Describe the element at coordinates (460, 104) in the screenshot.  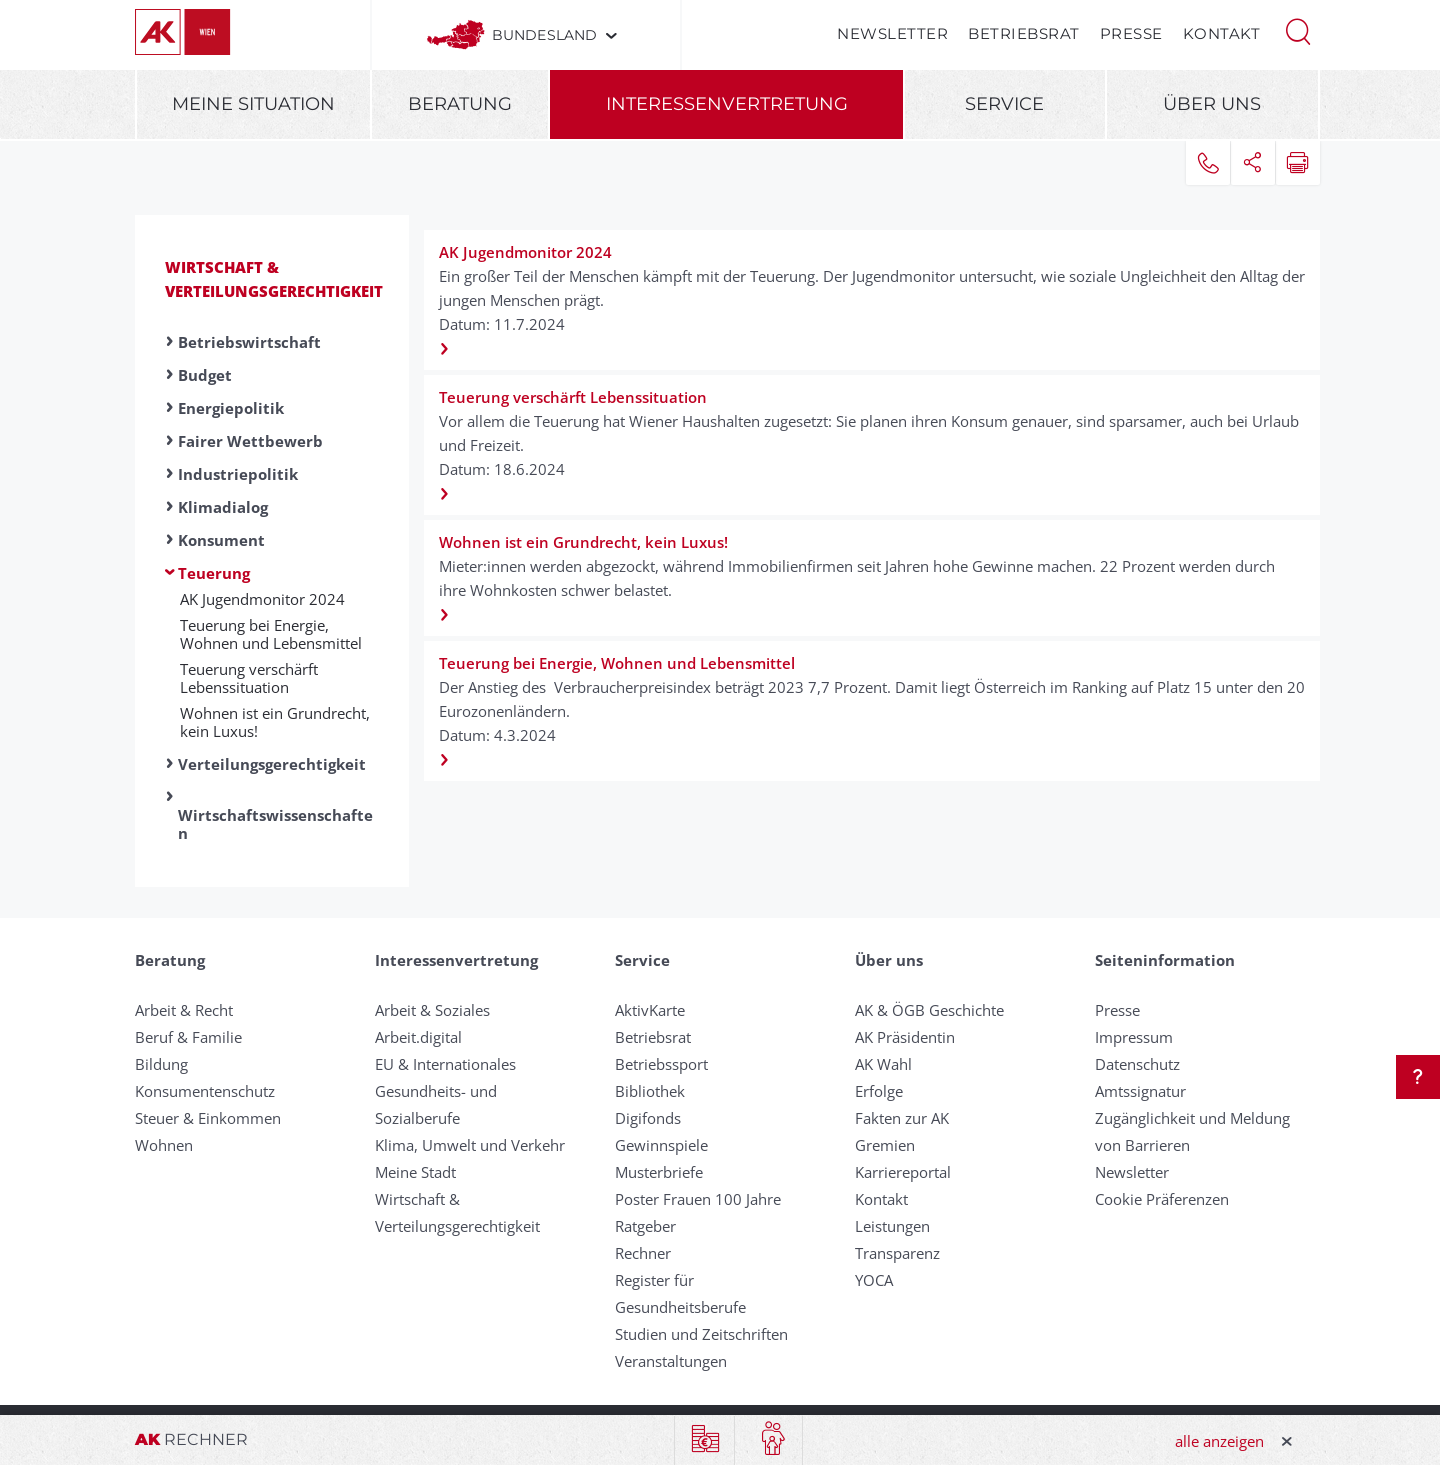
I see `Beratung` at that location.